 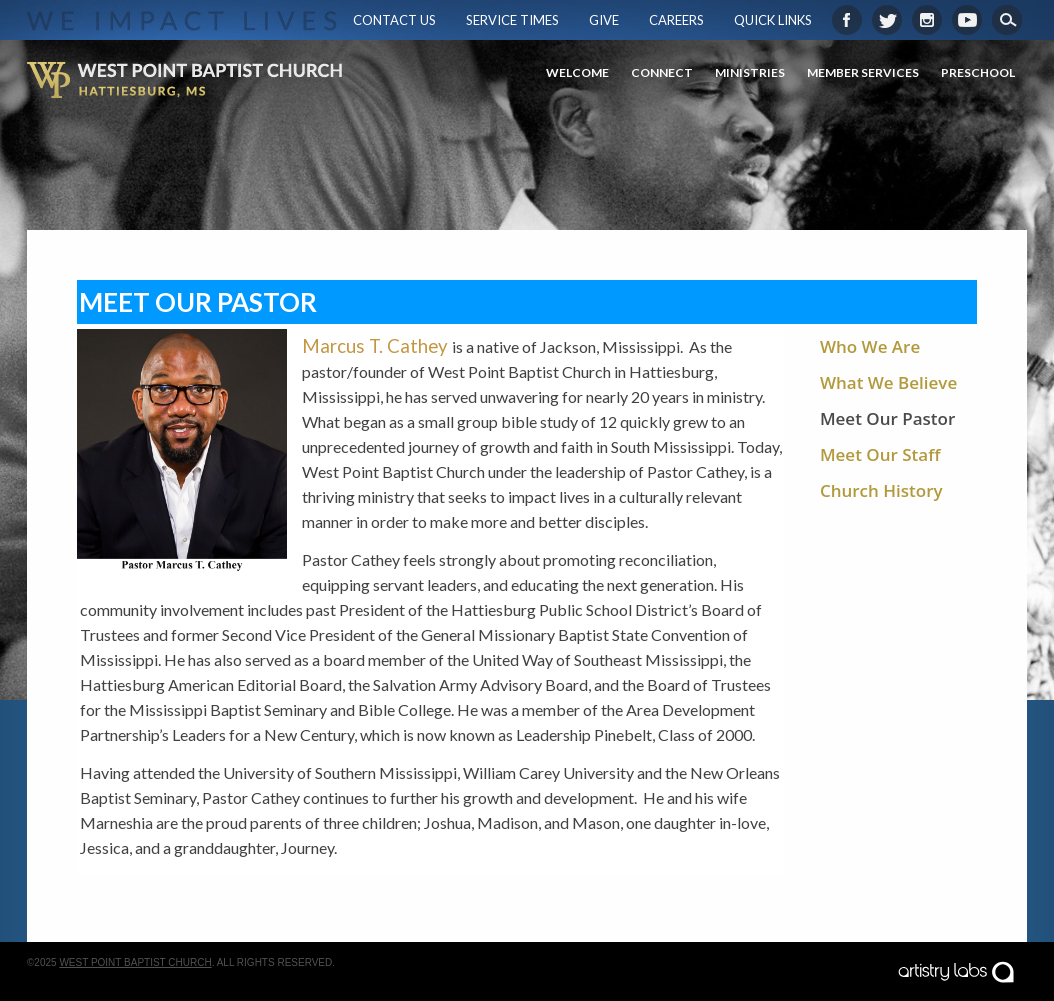 I want to click on Meet Our Pastor, so click(x=887, y=418).